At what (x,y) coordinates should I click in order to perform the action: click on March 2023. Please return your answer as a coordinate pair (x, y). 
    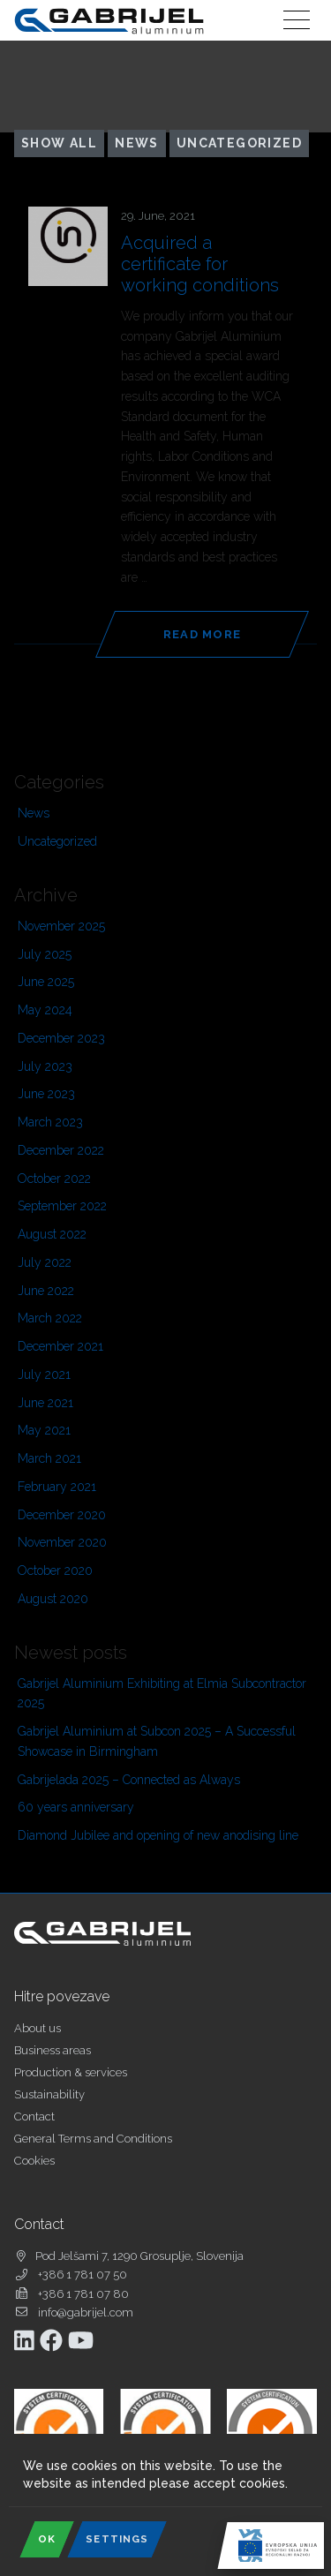
    Looking at the image, I should click on (50, 1122).